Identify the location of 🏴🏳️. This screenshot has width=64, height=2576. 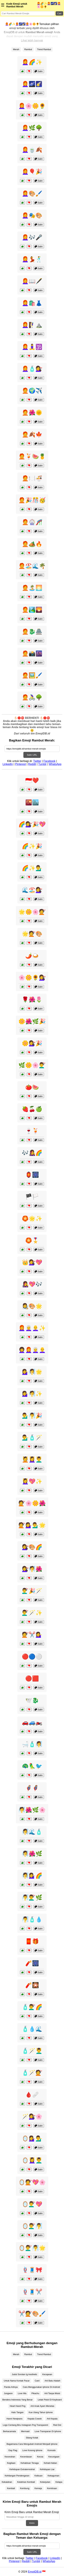
(32, 1197).